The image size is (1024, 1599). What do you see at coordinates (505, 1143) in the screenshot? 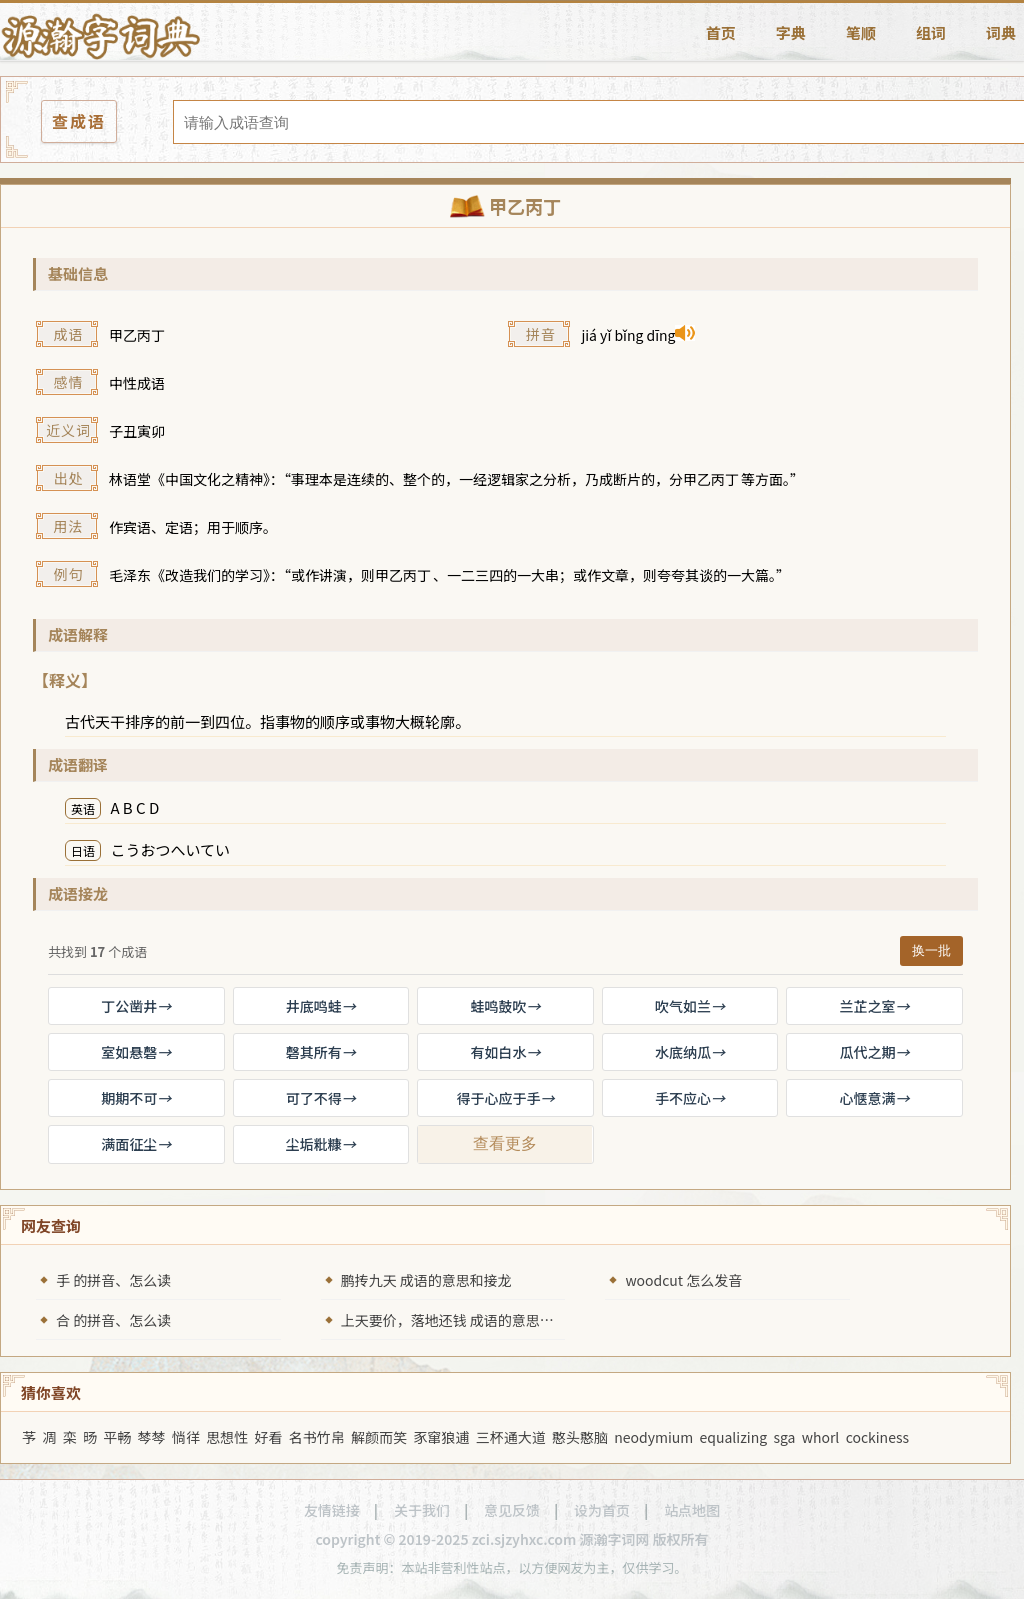
I see `查看更多` at bounding box center [505, 1143].